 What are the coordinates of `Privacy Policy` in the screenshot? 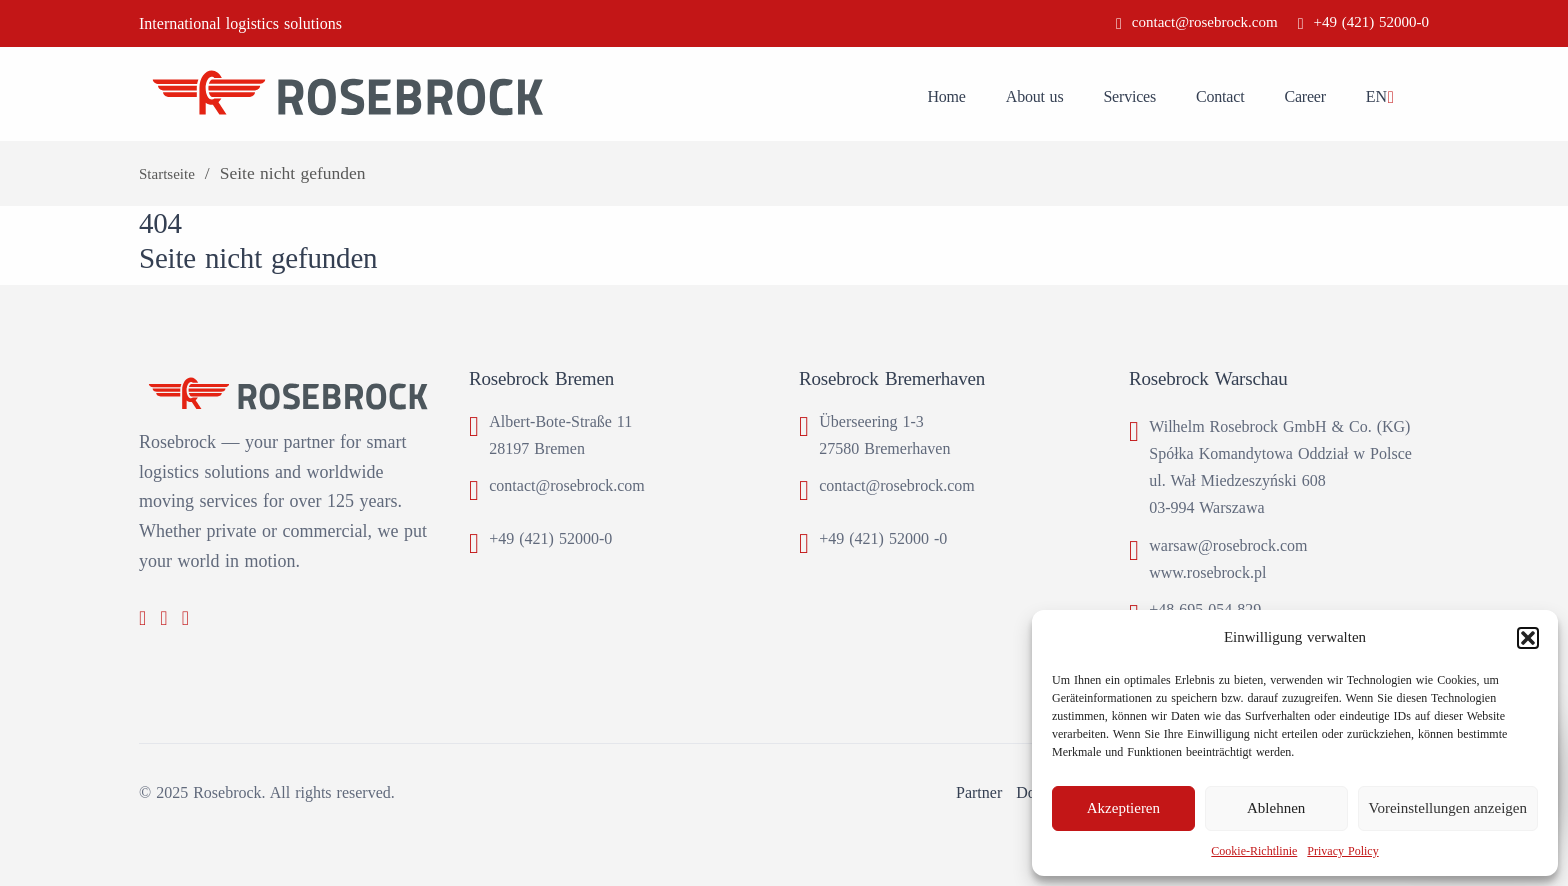 It's located at (1342, 851).